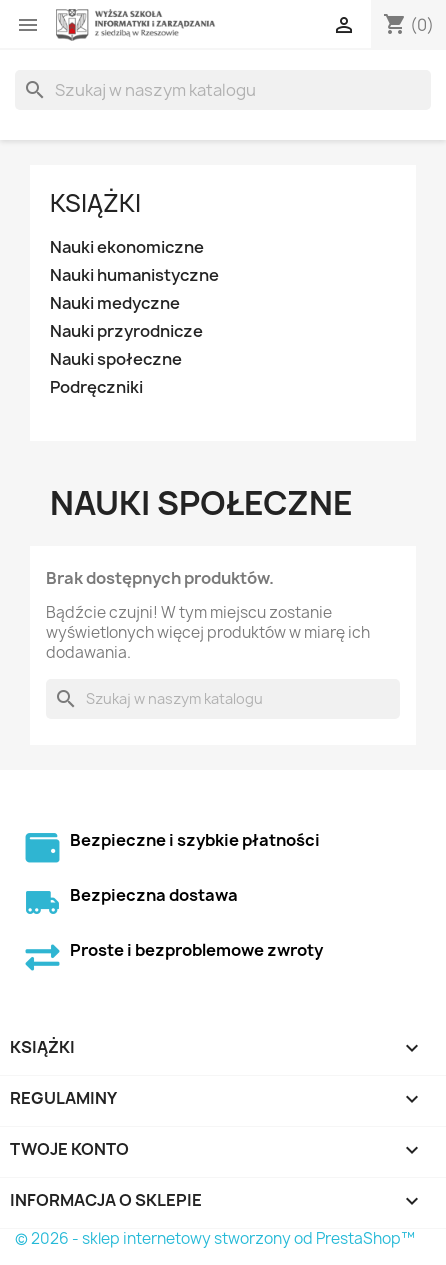 The width and height of the screenshot is (446, 1265). I want to click on Nauki humanistyczne, so click(134, 275).